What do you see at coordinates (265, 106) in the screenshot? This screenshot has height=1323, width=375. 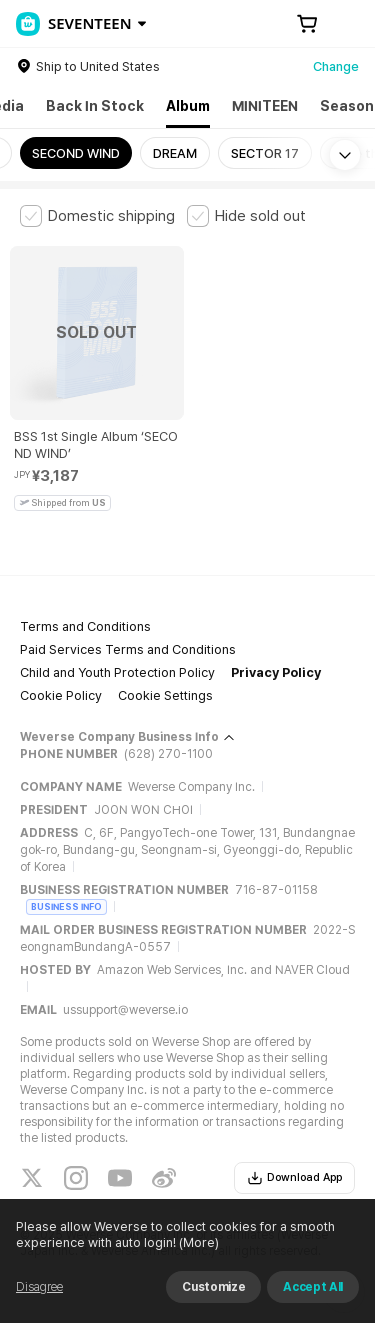 I see `MINITEEN` at bounding box center [265, 106].